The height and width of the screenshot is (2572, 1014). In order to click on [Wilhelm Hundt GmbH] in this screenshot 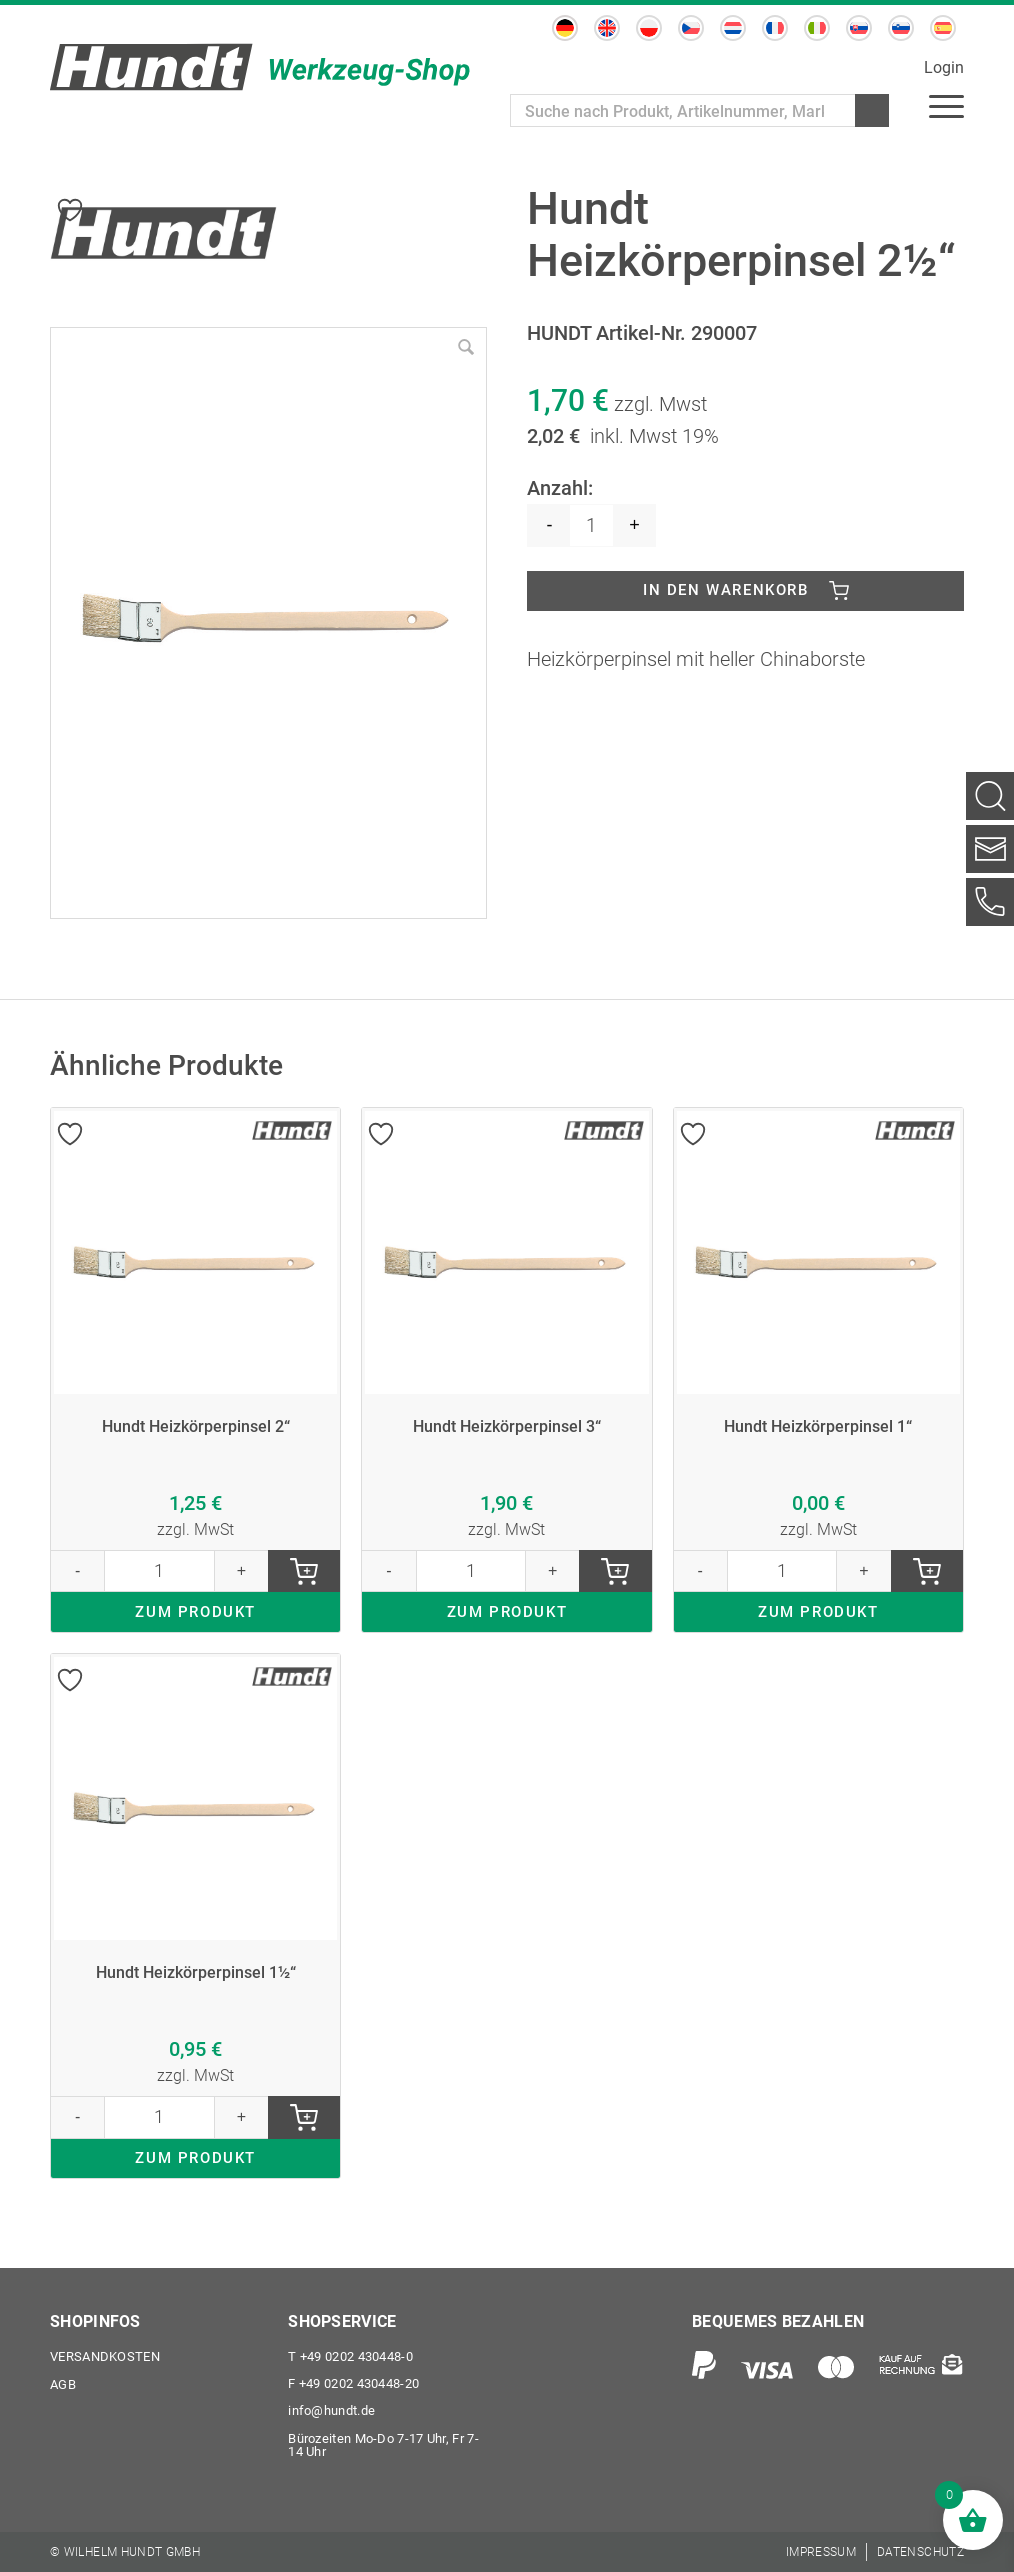, I will do `click(260, 67)`.